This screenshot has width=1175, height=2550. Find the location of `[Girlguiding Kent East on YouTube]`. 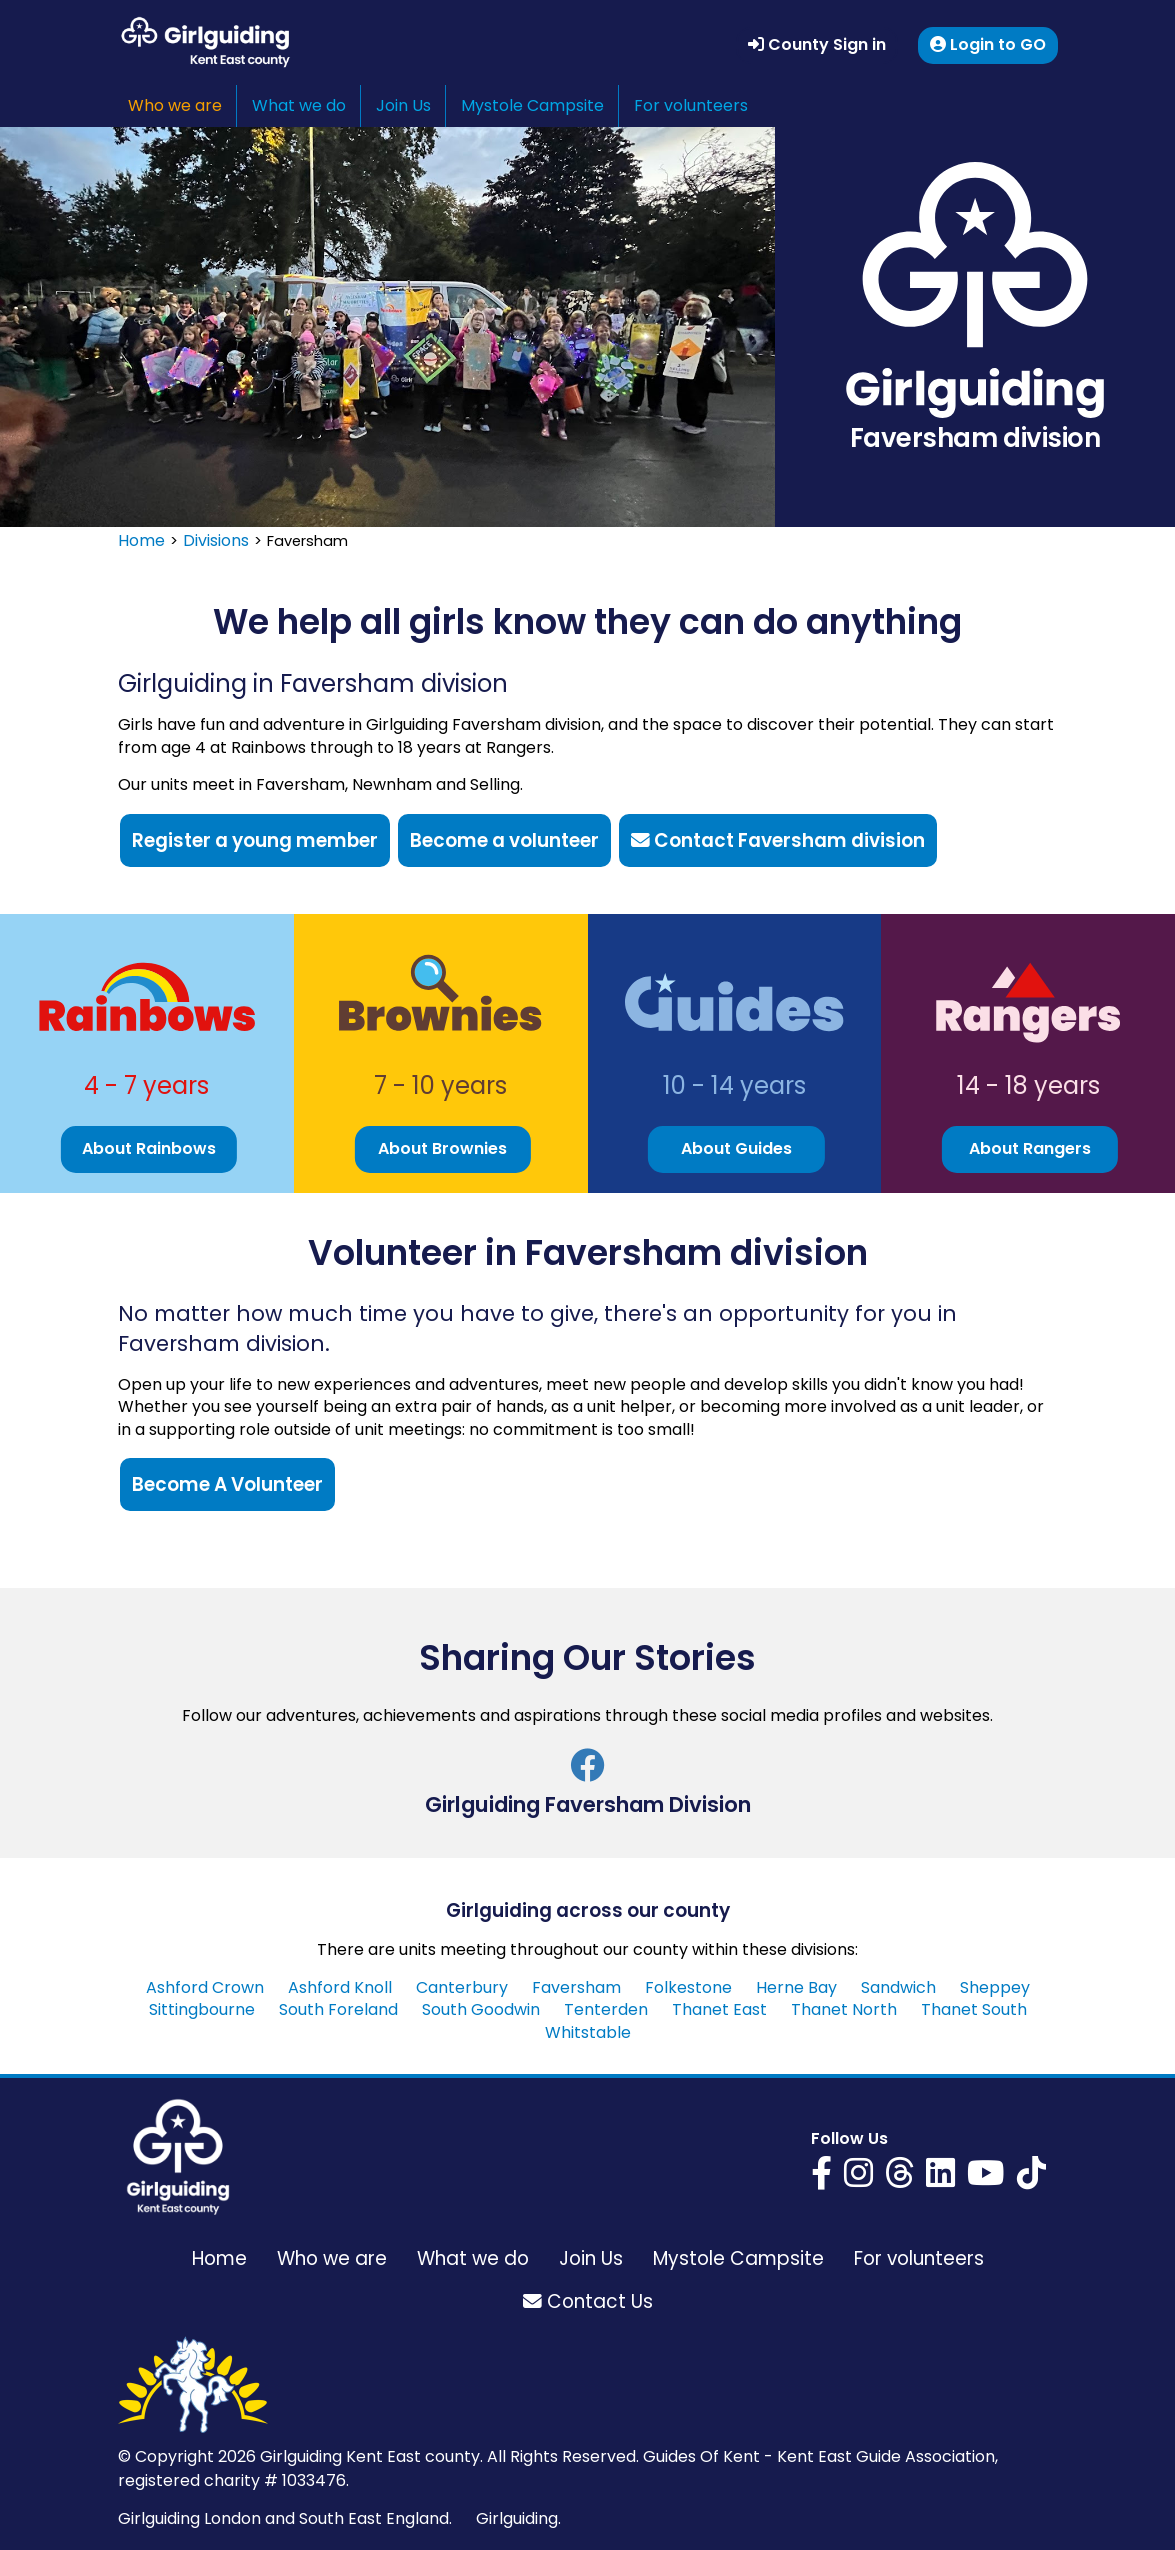

[Girlguiding Kent East on YouTube] is located at coordinates (986, 2172).